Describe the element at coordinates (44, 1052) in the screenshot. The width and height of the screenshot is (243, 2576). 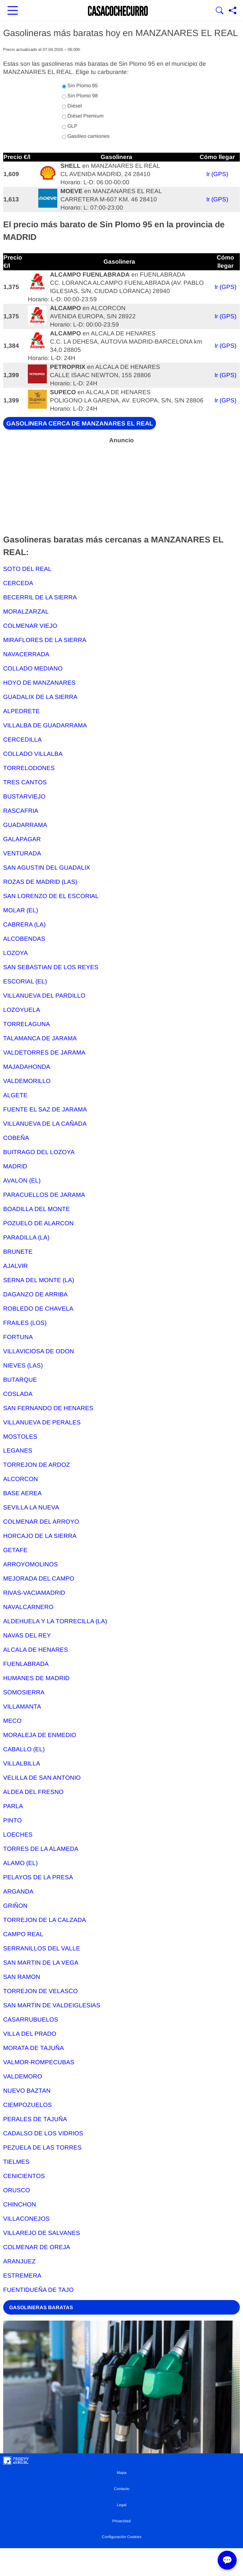
I see `VALDETORRES DE JARAMA` at that location.